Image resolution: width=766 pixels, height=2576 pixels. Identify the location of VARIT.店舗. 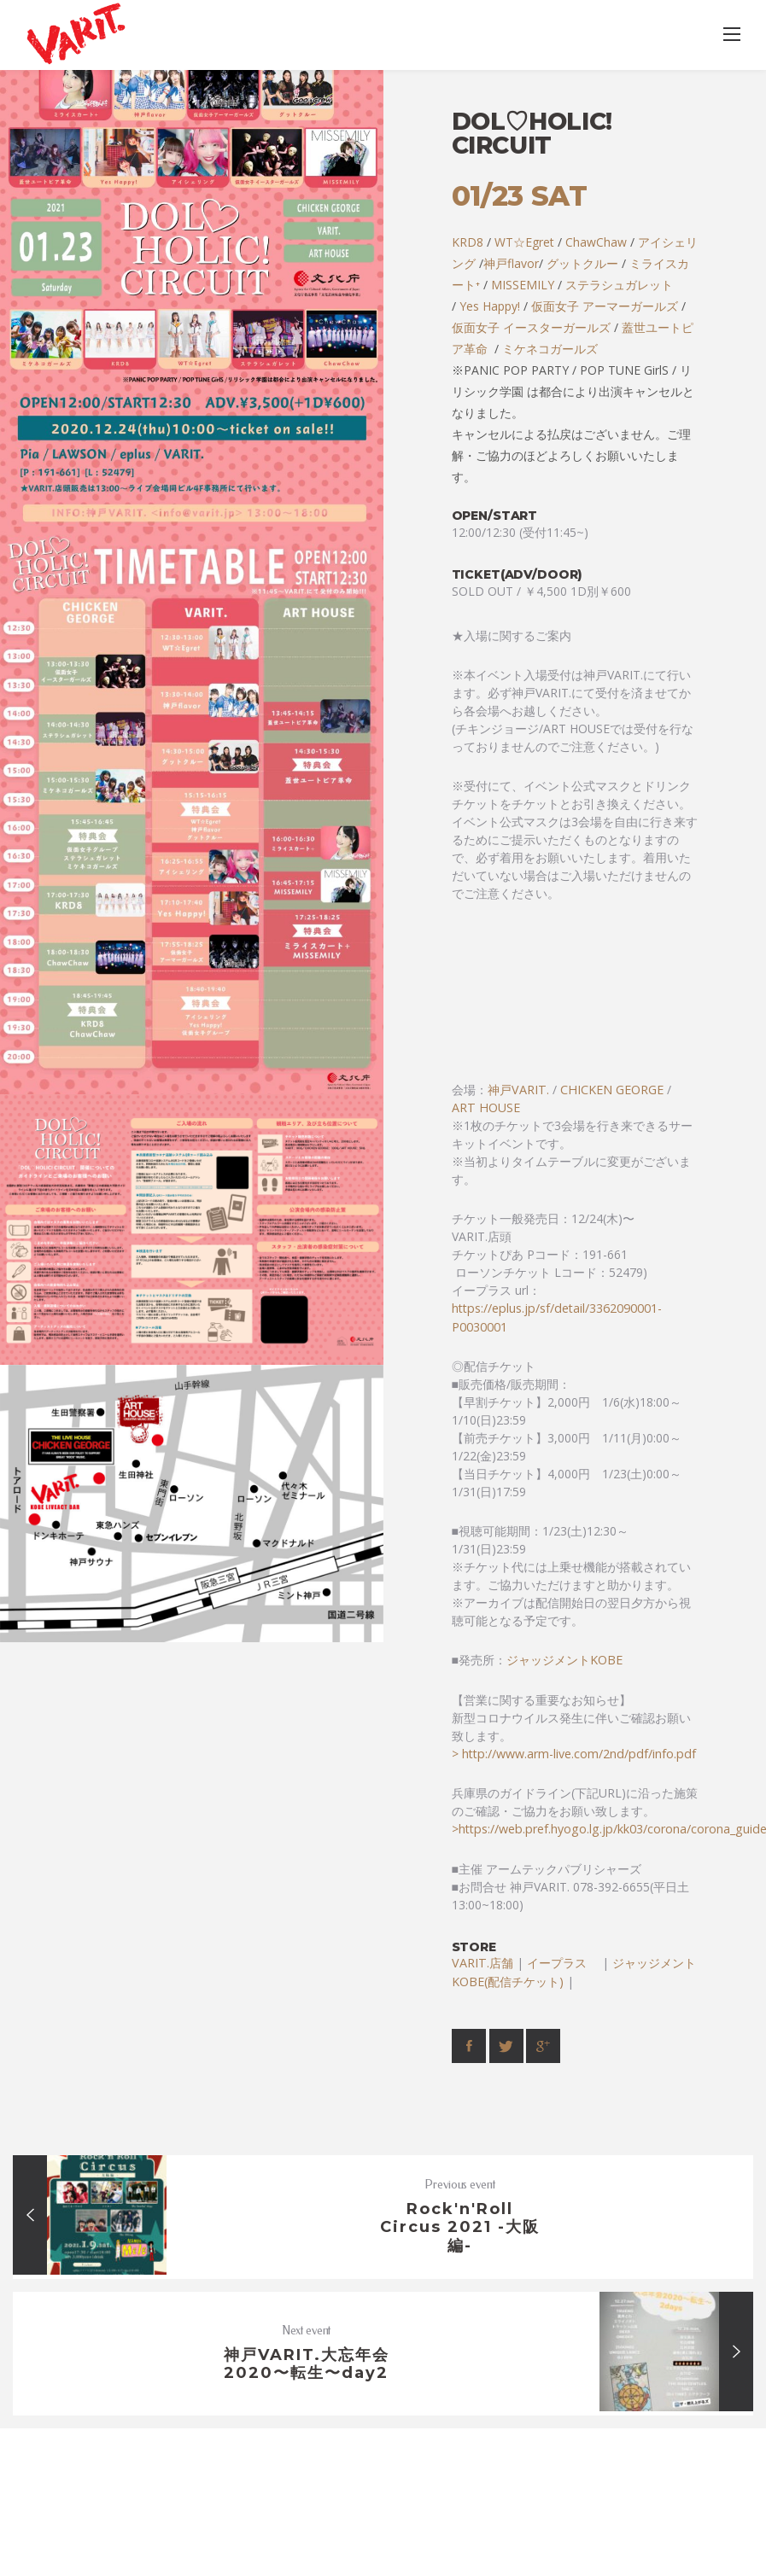
(482, 1963).